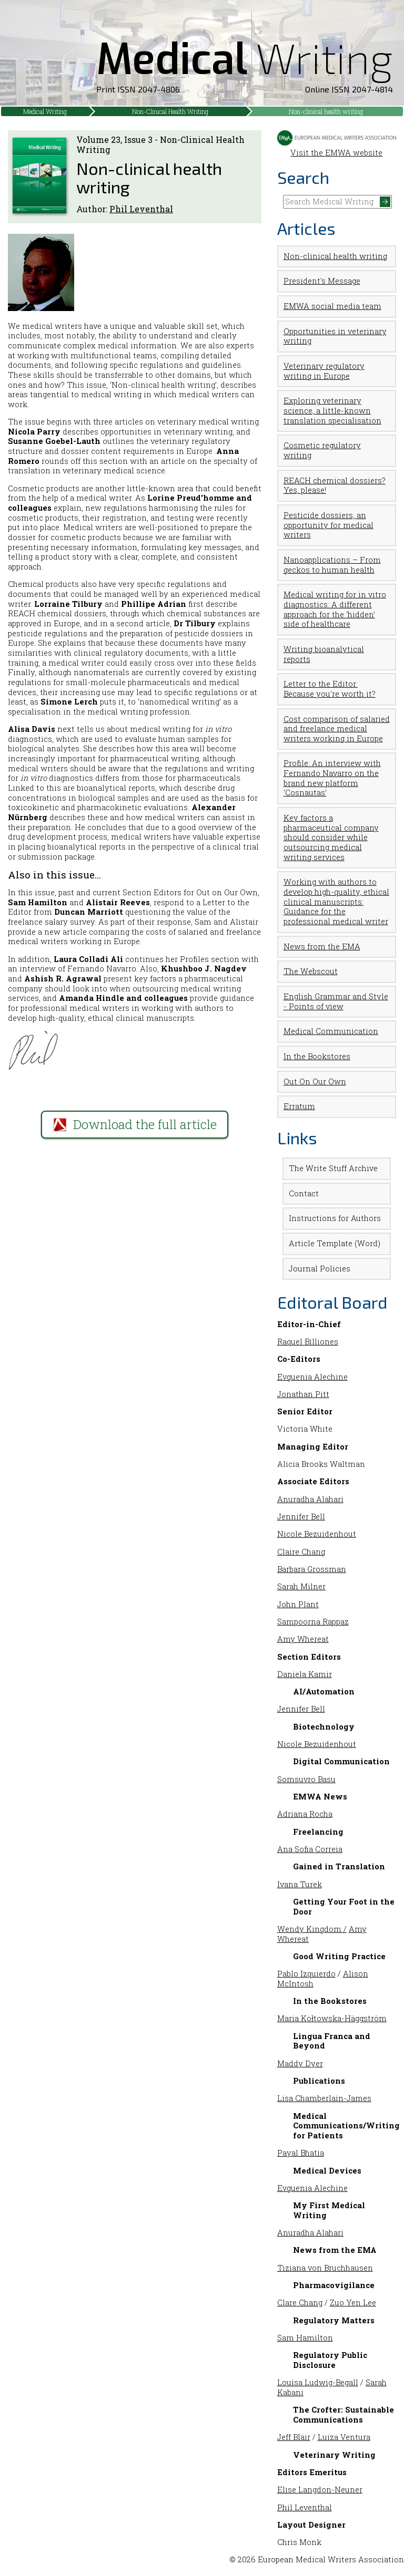 This screenshot has width=404, height=2576. What do you see at coordinates (301, 1517) in the screenshot?
I see `Jennifer Bell` at bounding box center [301, 1517].